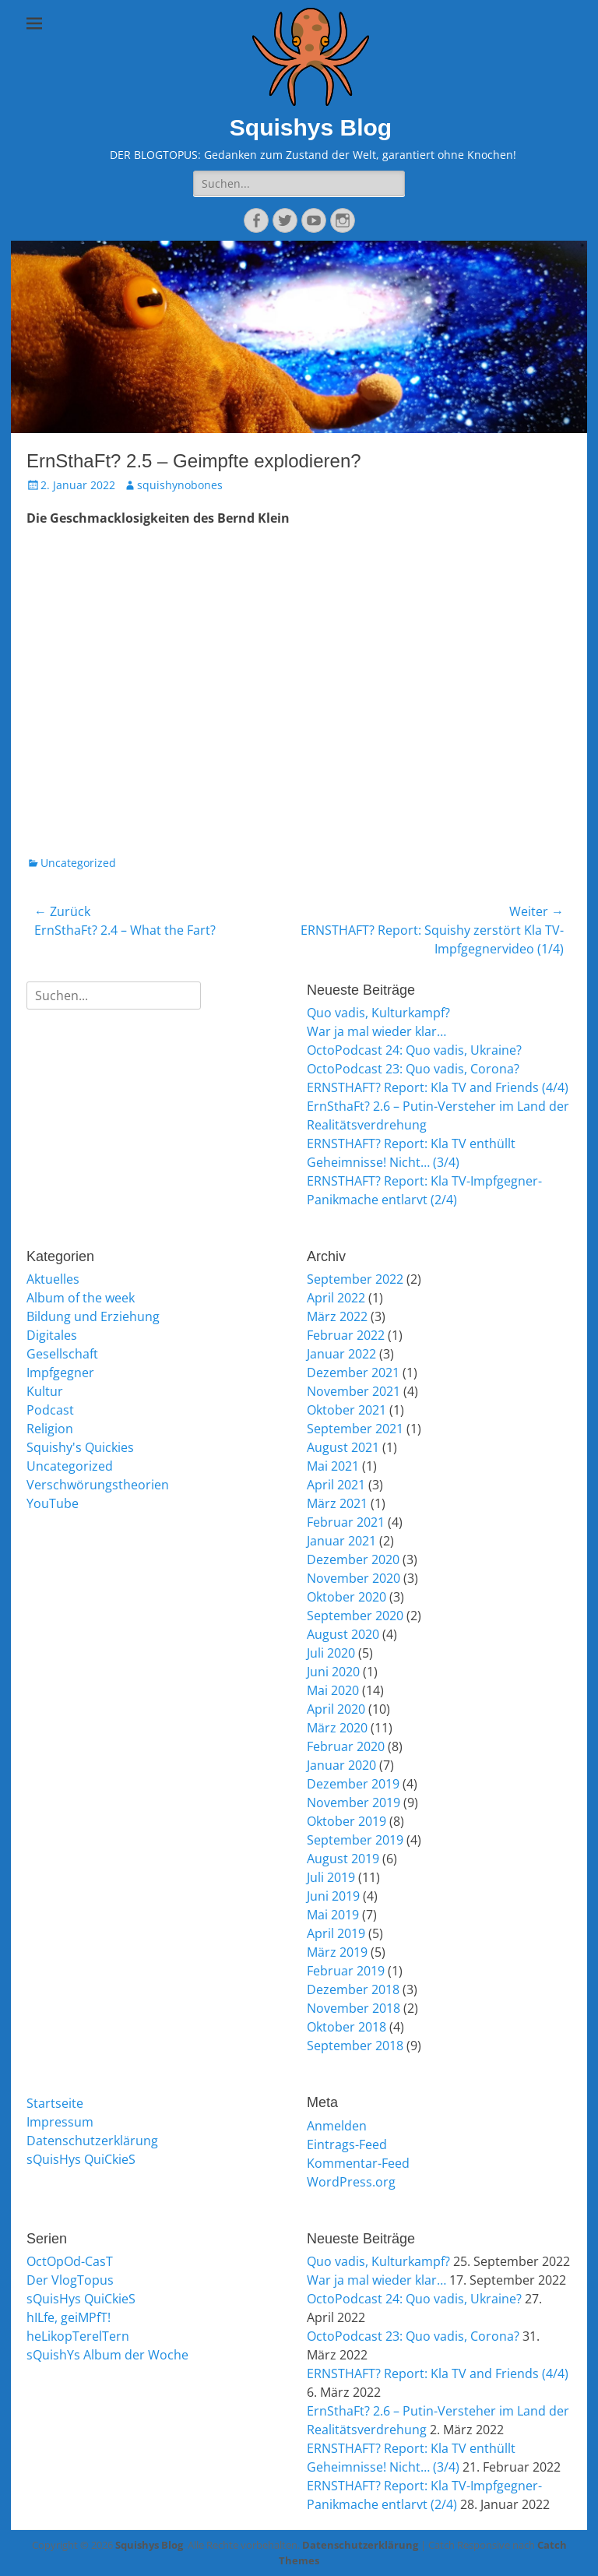 The width and height of the screenshot is (598, 2576). Describe the element at coordinates (52, 1503) in the screenshot. I see `YouTube` at that location.